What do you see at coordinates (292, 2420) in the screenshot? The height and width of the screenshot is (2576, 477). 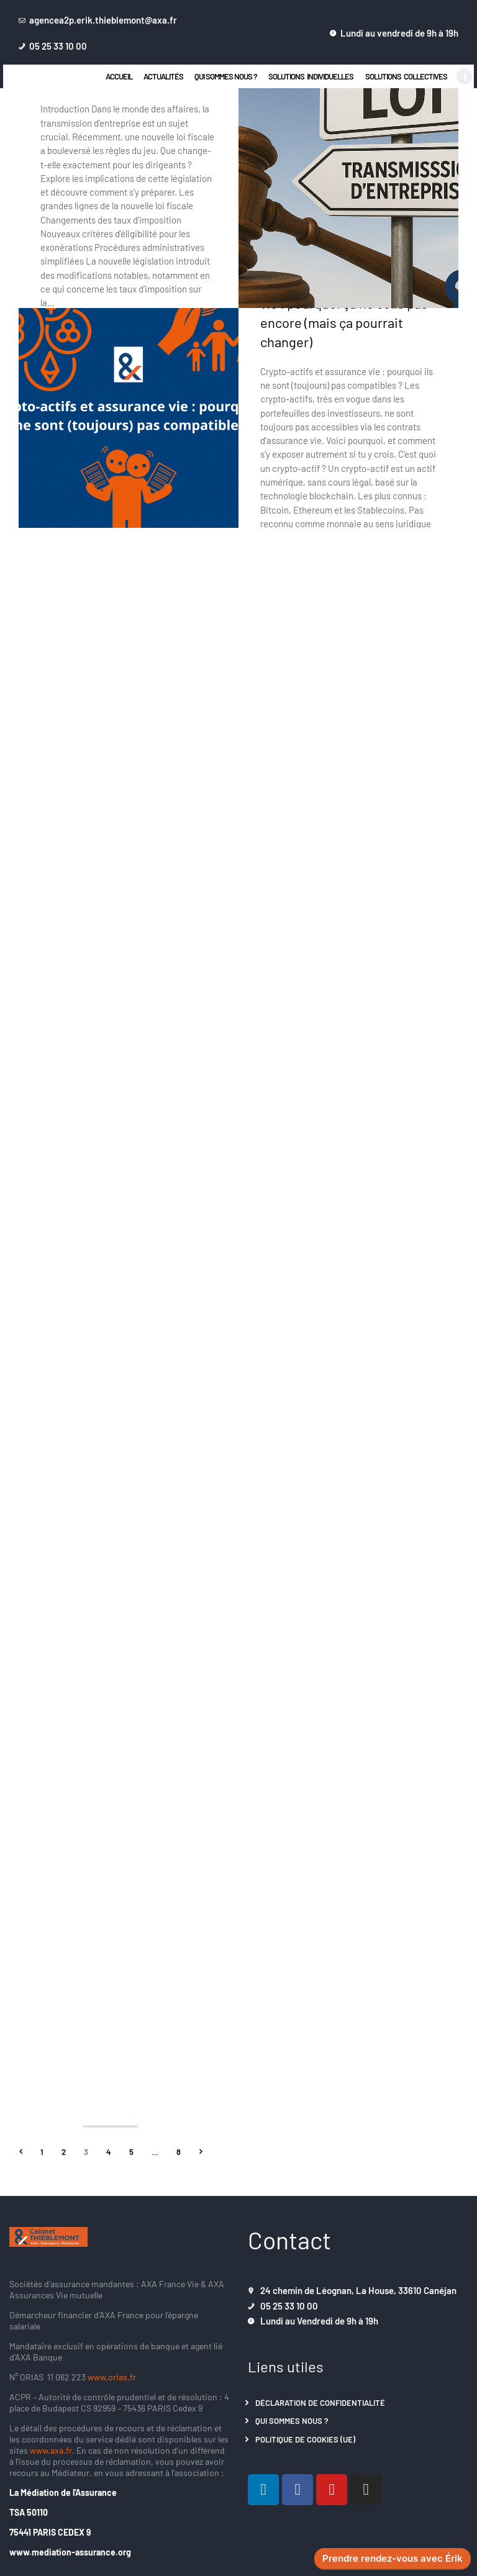 I see `Qui sommes nous ?` at bounding box center [292, 2420].